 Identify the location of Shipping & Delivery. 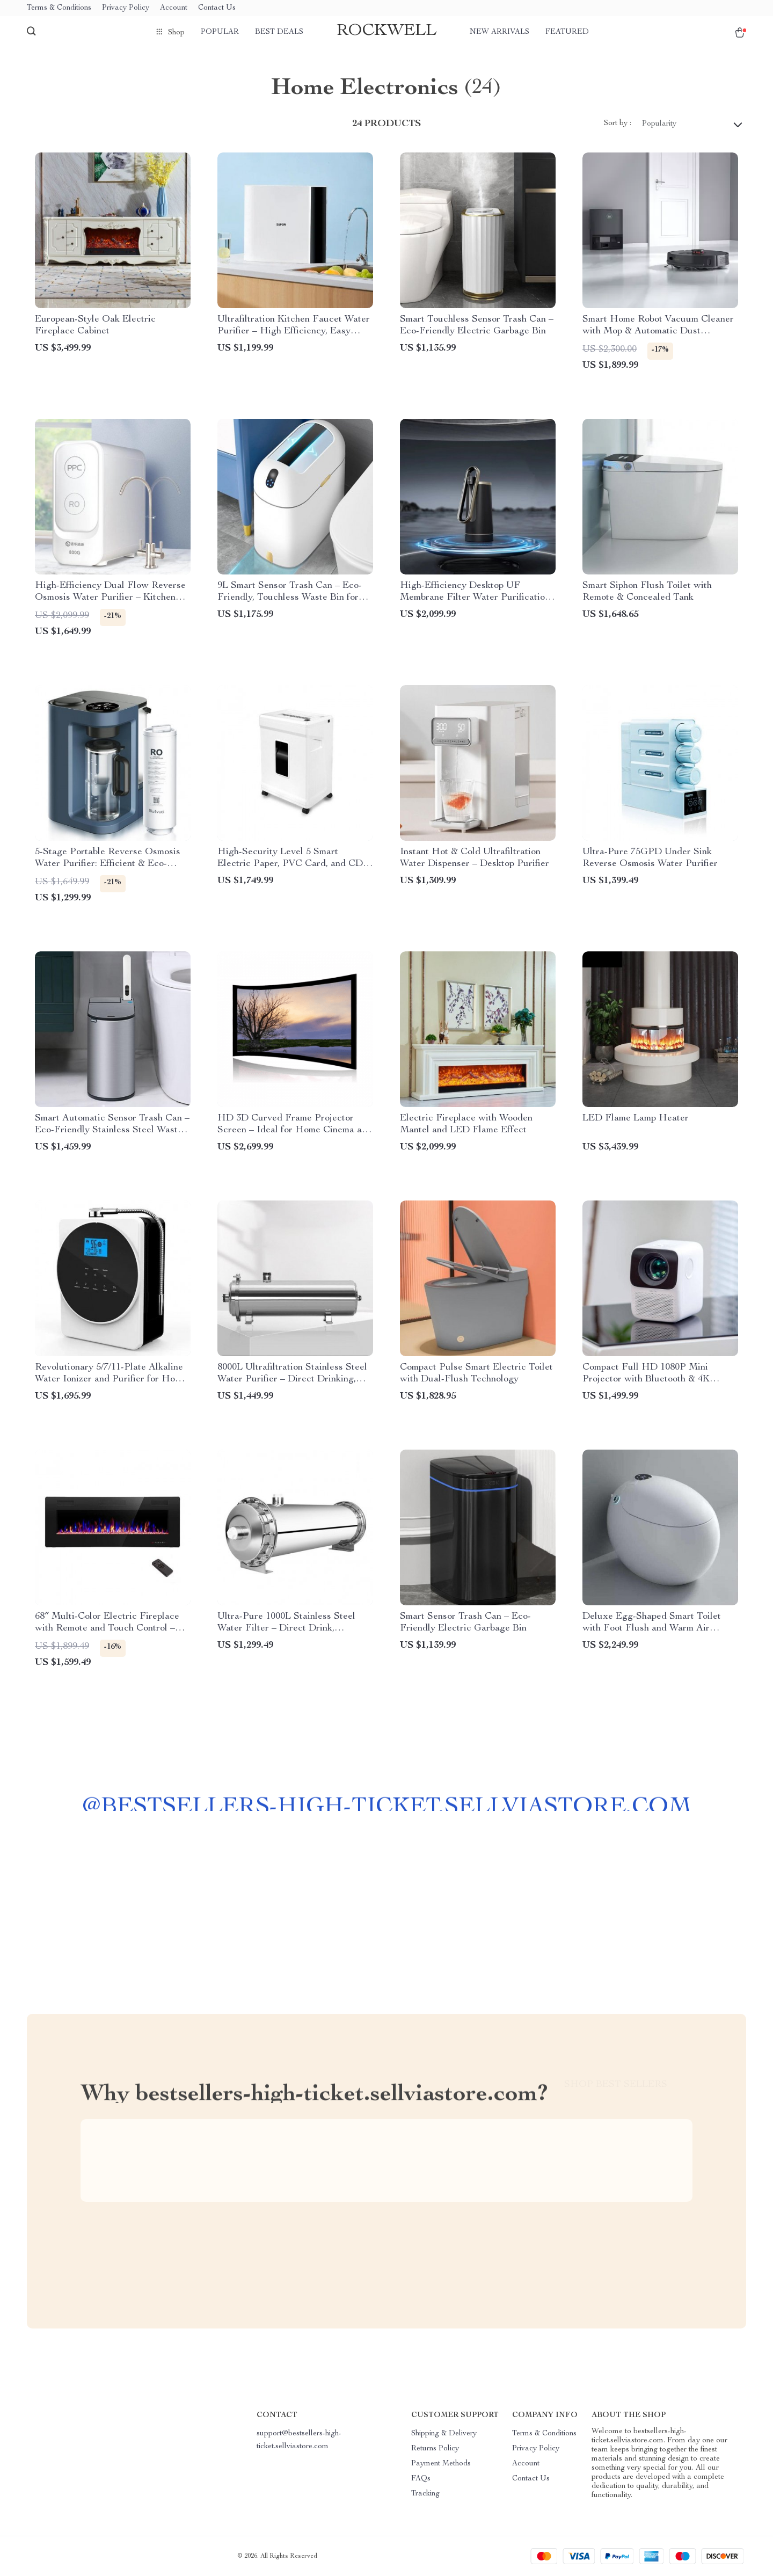
(444, 2433).